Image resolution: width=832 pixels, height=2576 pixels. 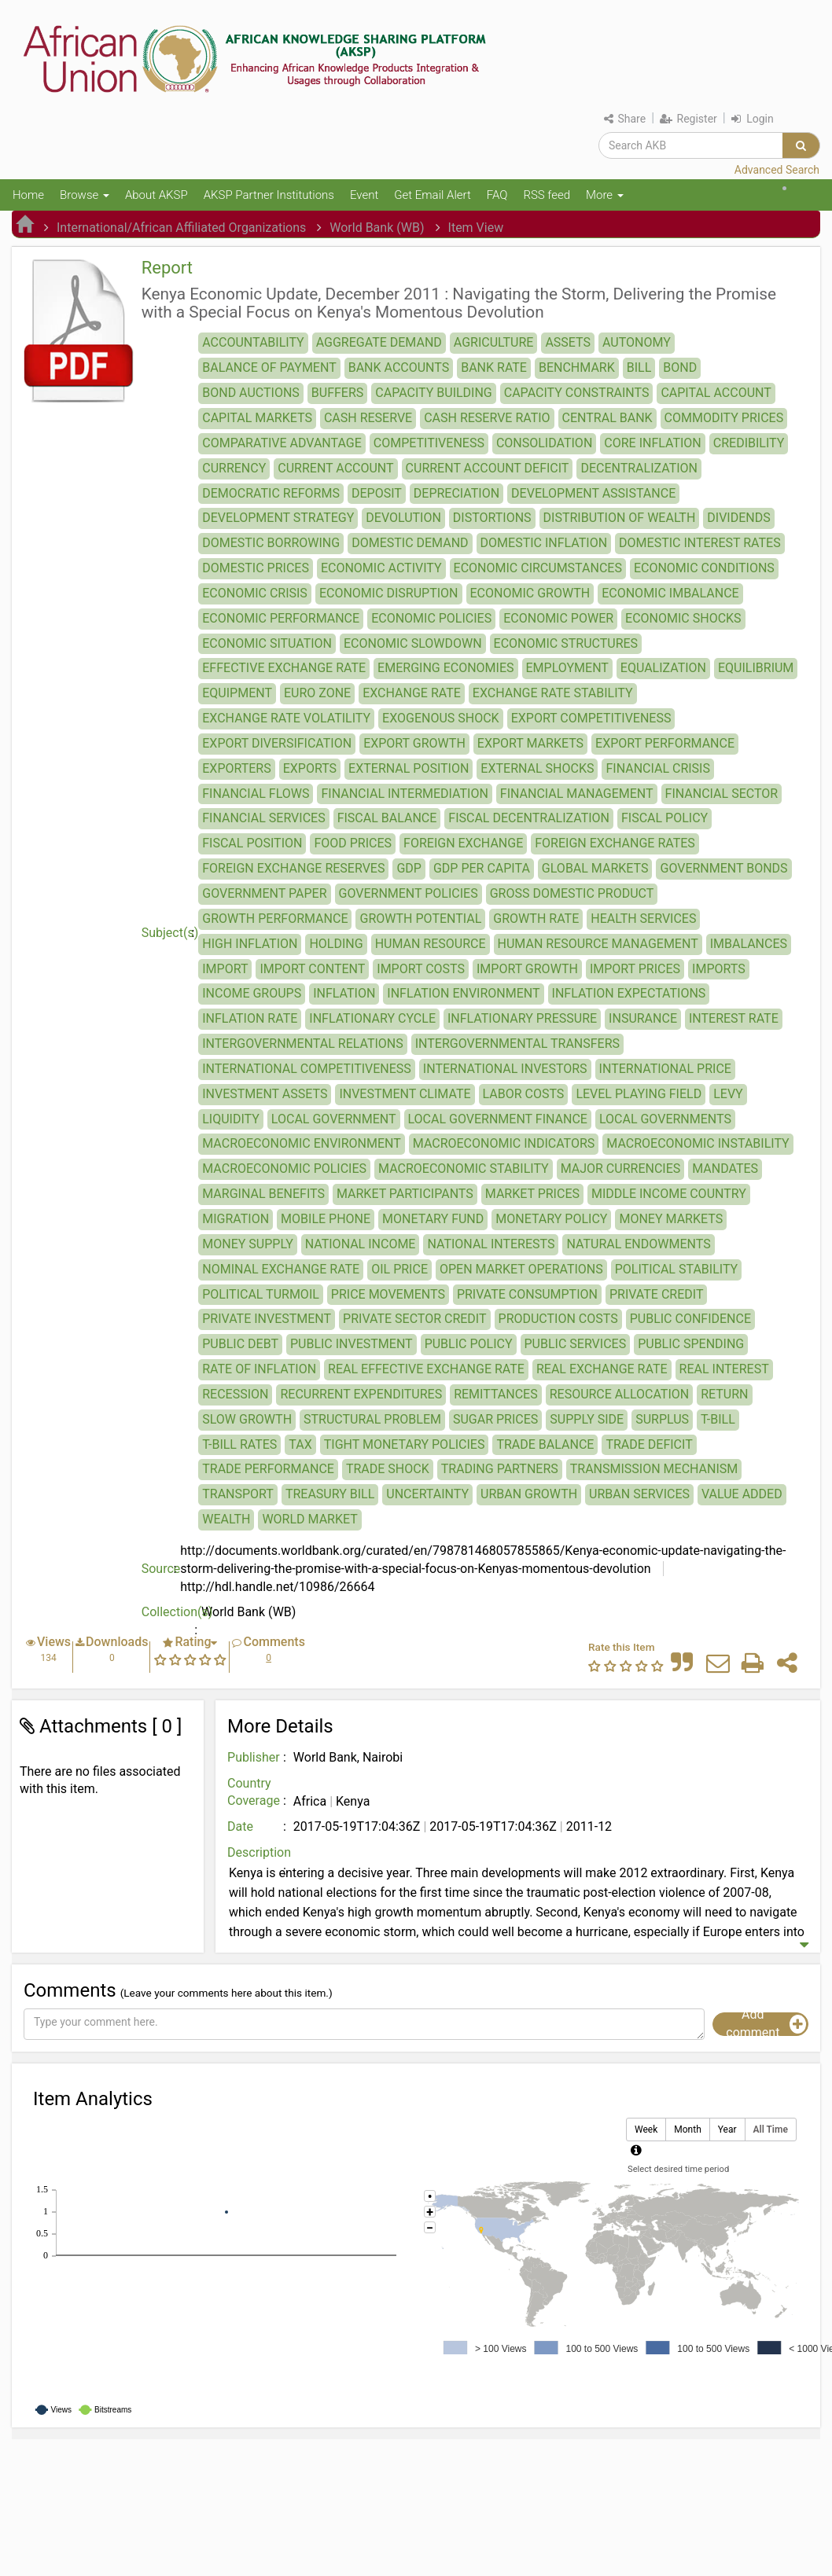 What do you see at coordinates (481, 868) in the screenshot?
I see `GDP PER CAPITA` at bounding box center [481, 868].